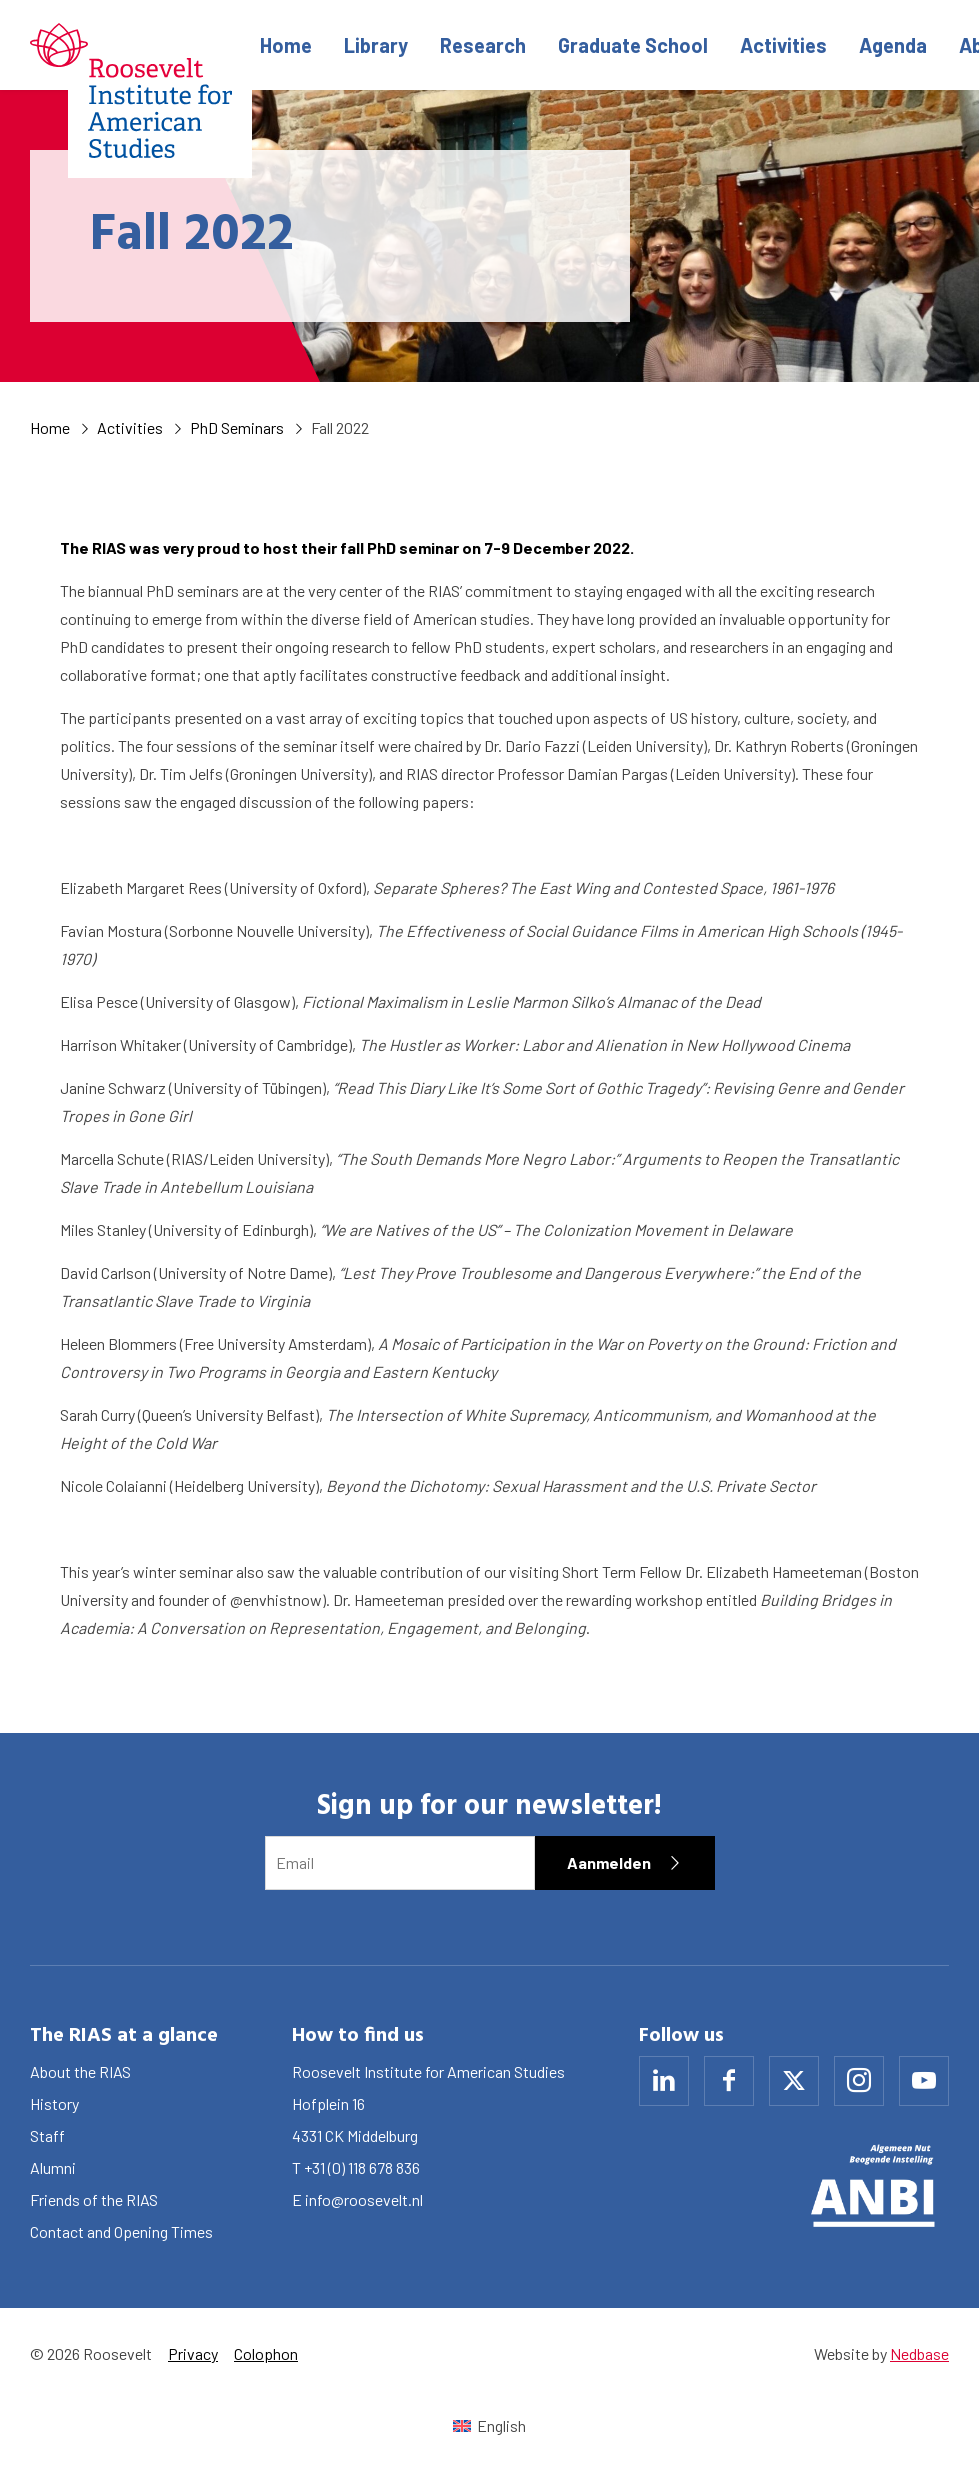 The image size is (979, 2478). I want to click on Contact and Opening Times, so click(121, 2231).